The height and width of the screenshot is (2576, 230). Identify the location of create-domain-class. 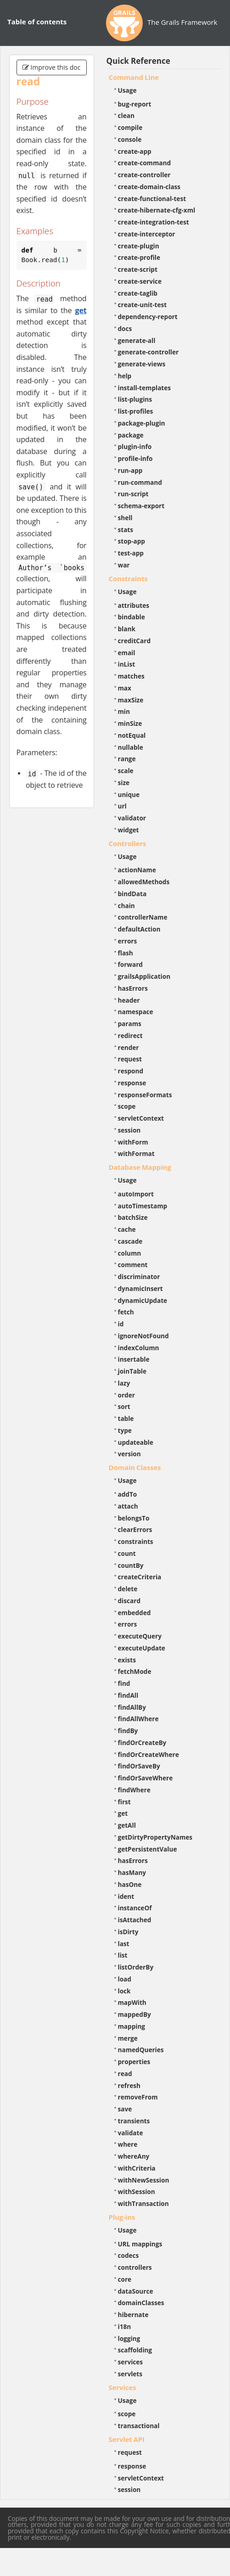
(149, 186).